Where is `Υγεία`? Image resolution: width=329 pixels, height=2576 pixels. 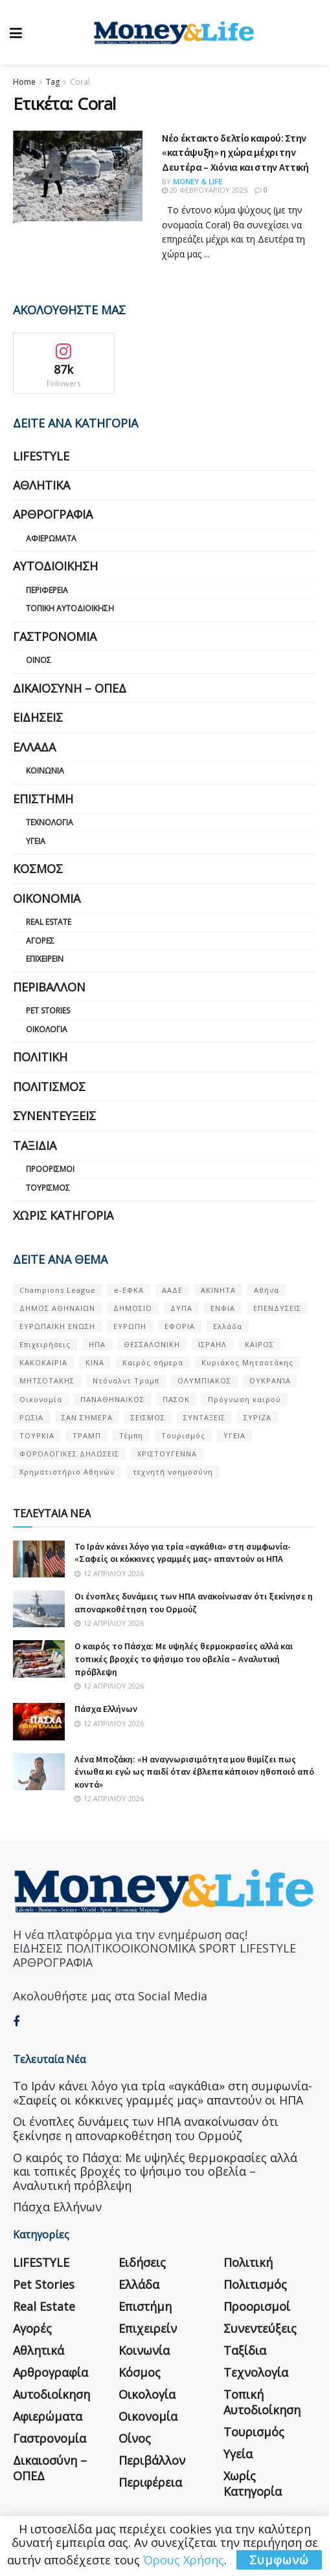 Υγεία is located at coordinates (35, 841).